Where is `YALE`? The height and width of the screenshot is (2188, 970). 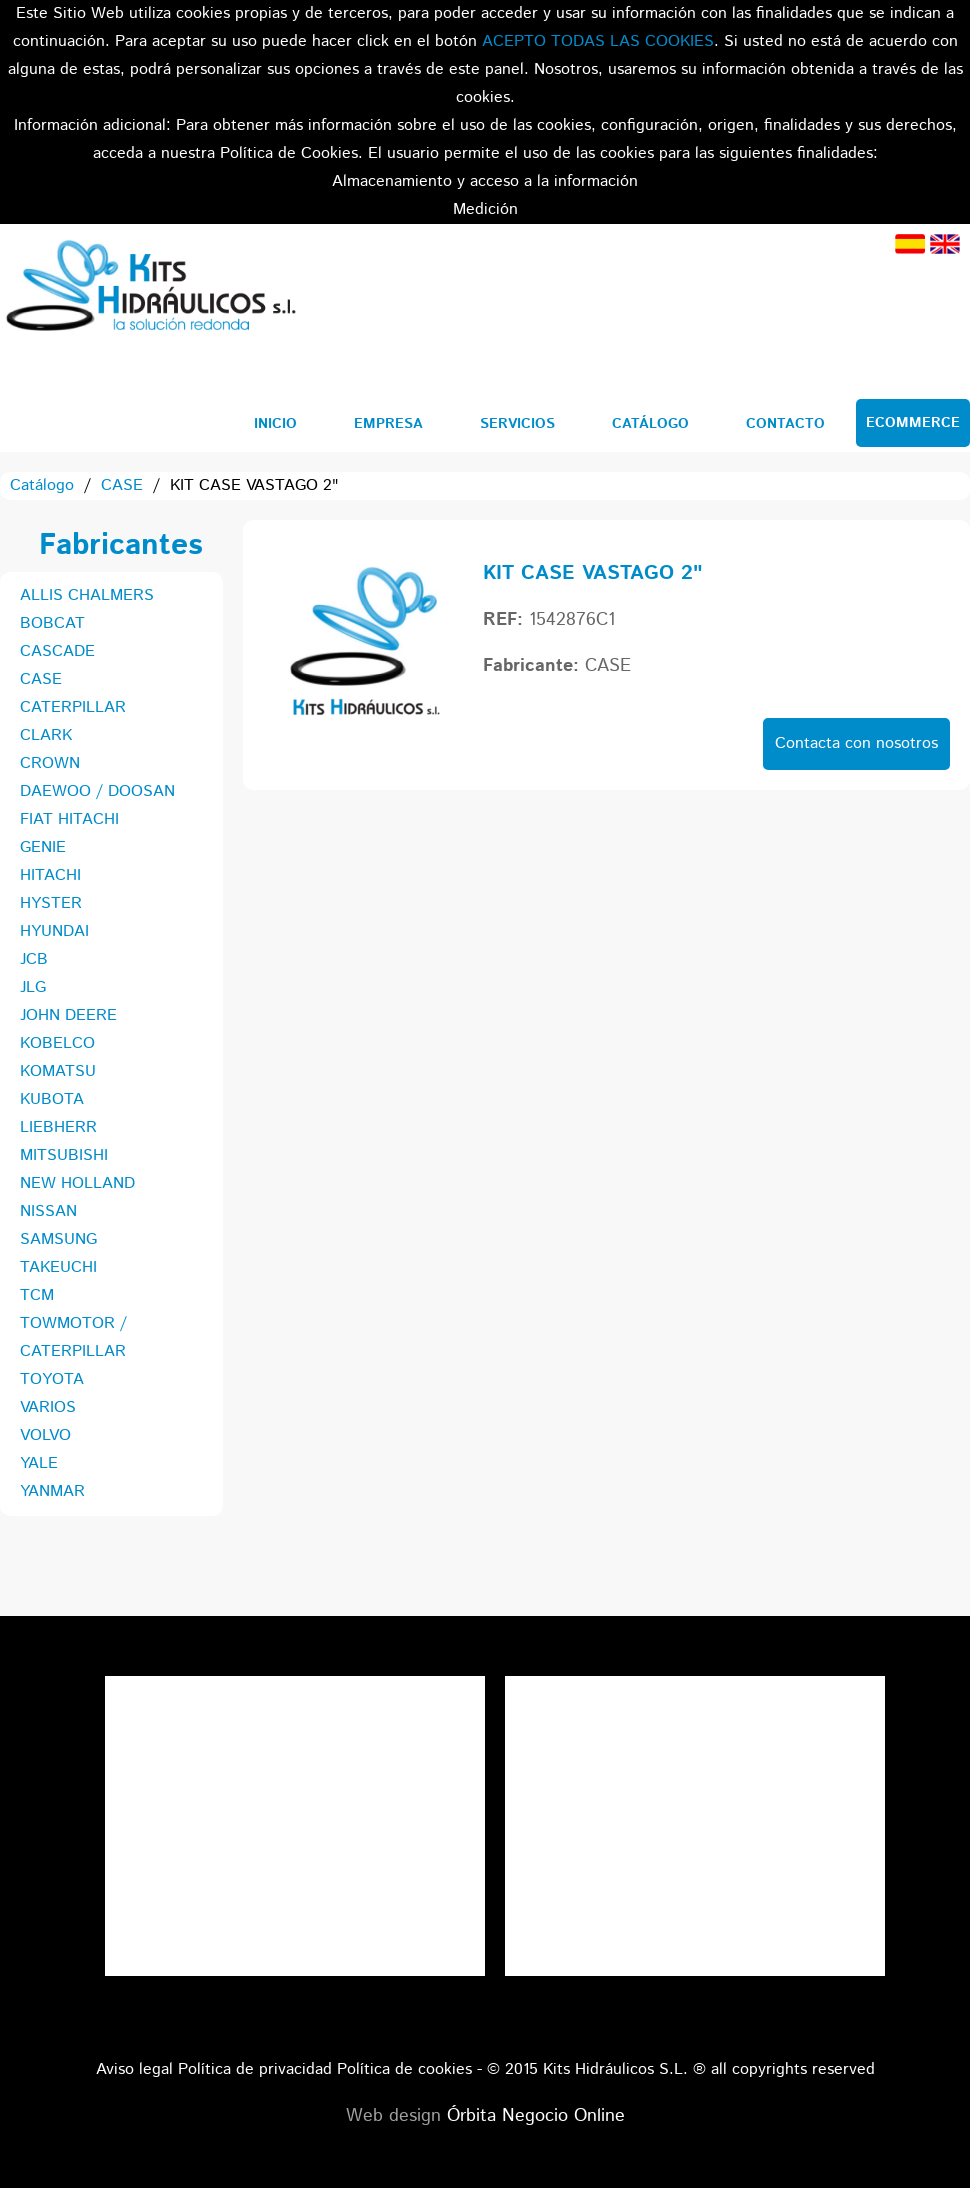 YALE is located at coordinates (39, 1463).